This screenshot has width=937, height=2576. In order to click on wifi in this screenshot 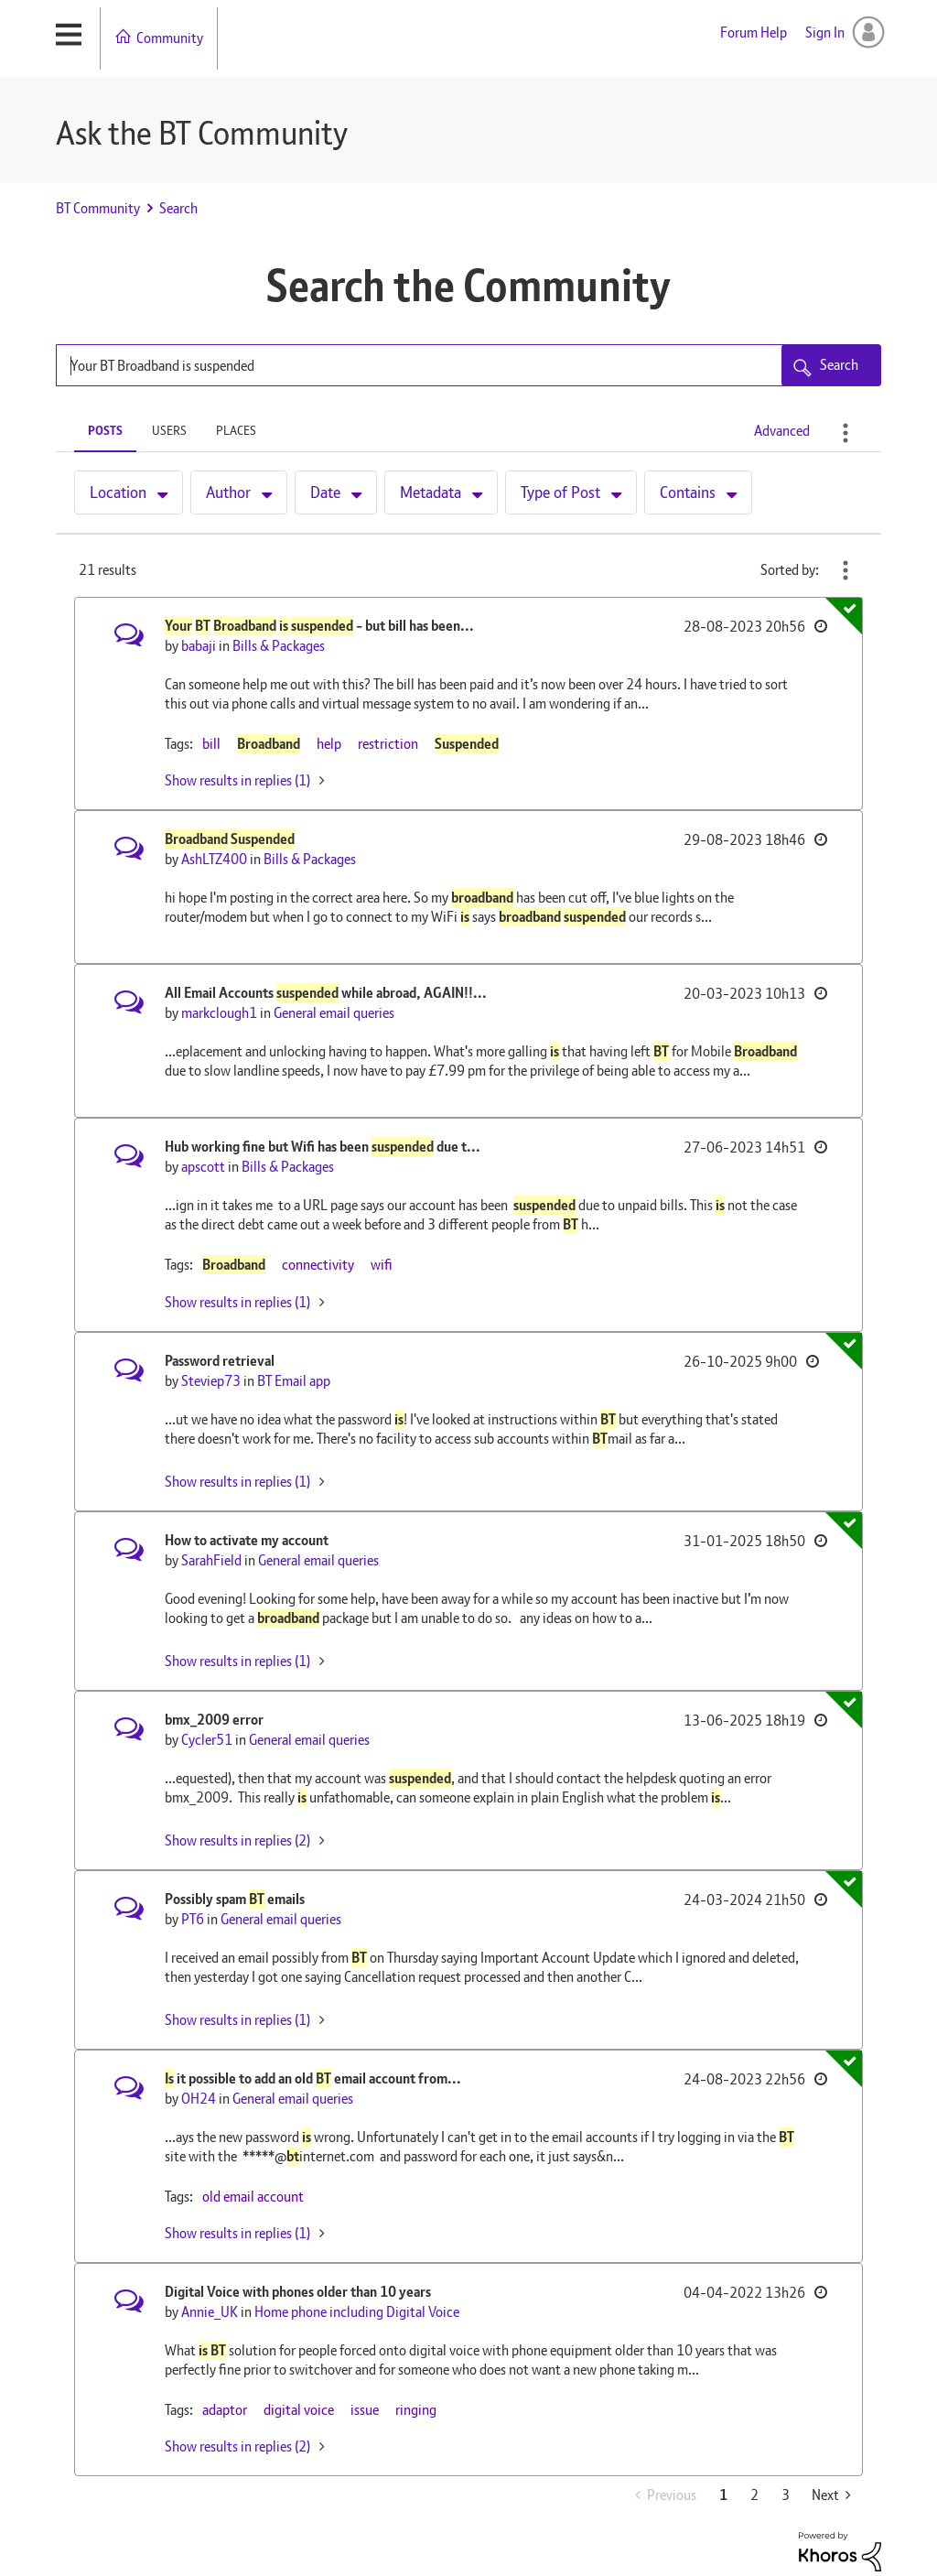, I will do `click(382, 1264)`.